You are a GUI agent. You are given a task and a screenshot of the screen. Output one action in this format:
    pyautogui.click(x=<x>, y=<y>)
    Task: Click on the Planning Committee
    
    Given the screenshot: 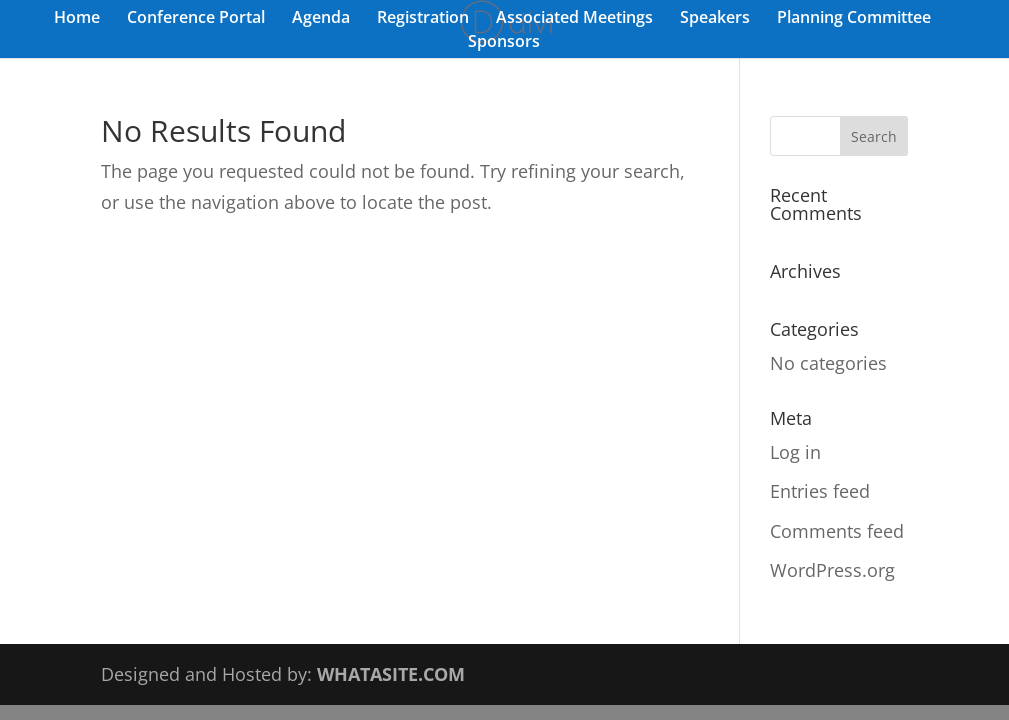 What is the action you would take?
    pyautogui.click(x=854, y=19)
    